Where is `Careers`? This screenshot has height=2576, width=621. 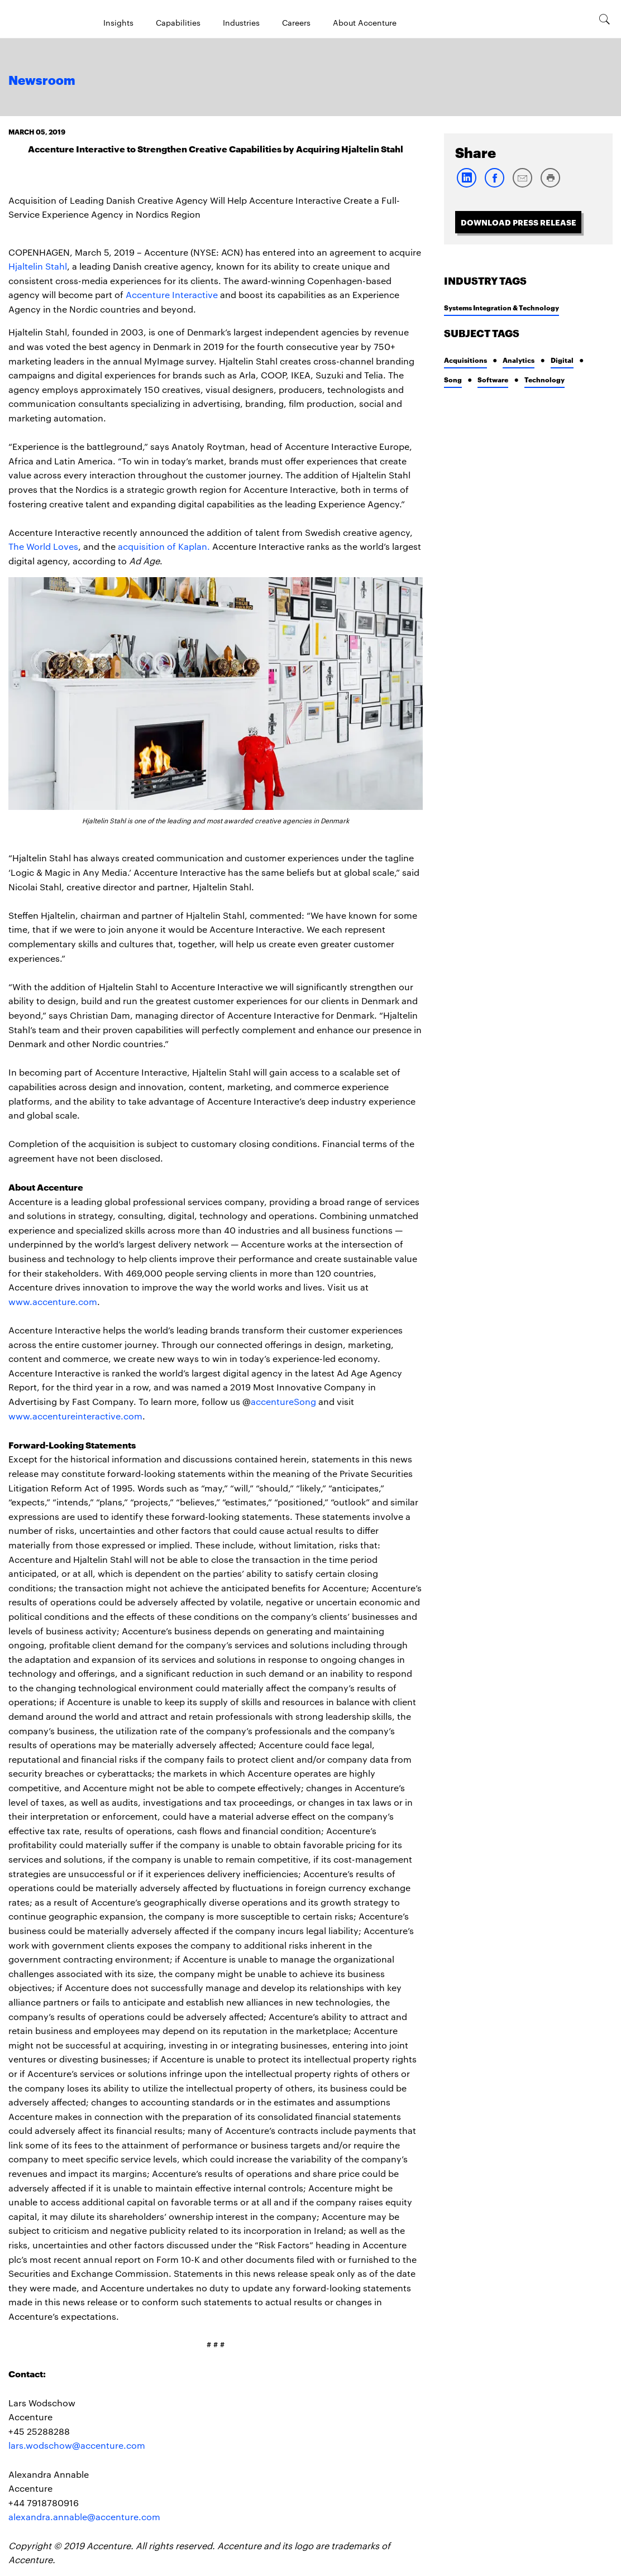 Careers is located at coordinates (296, 22).